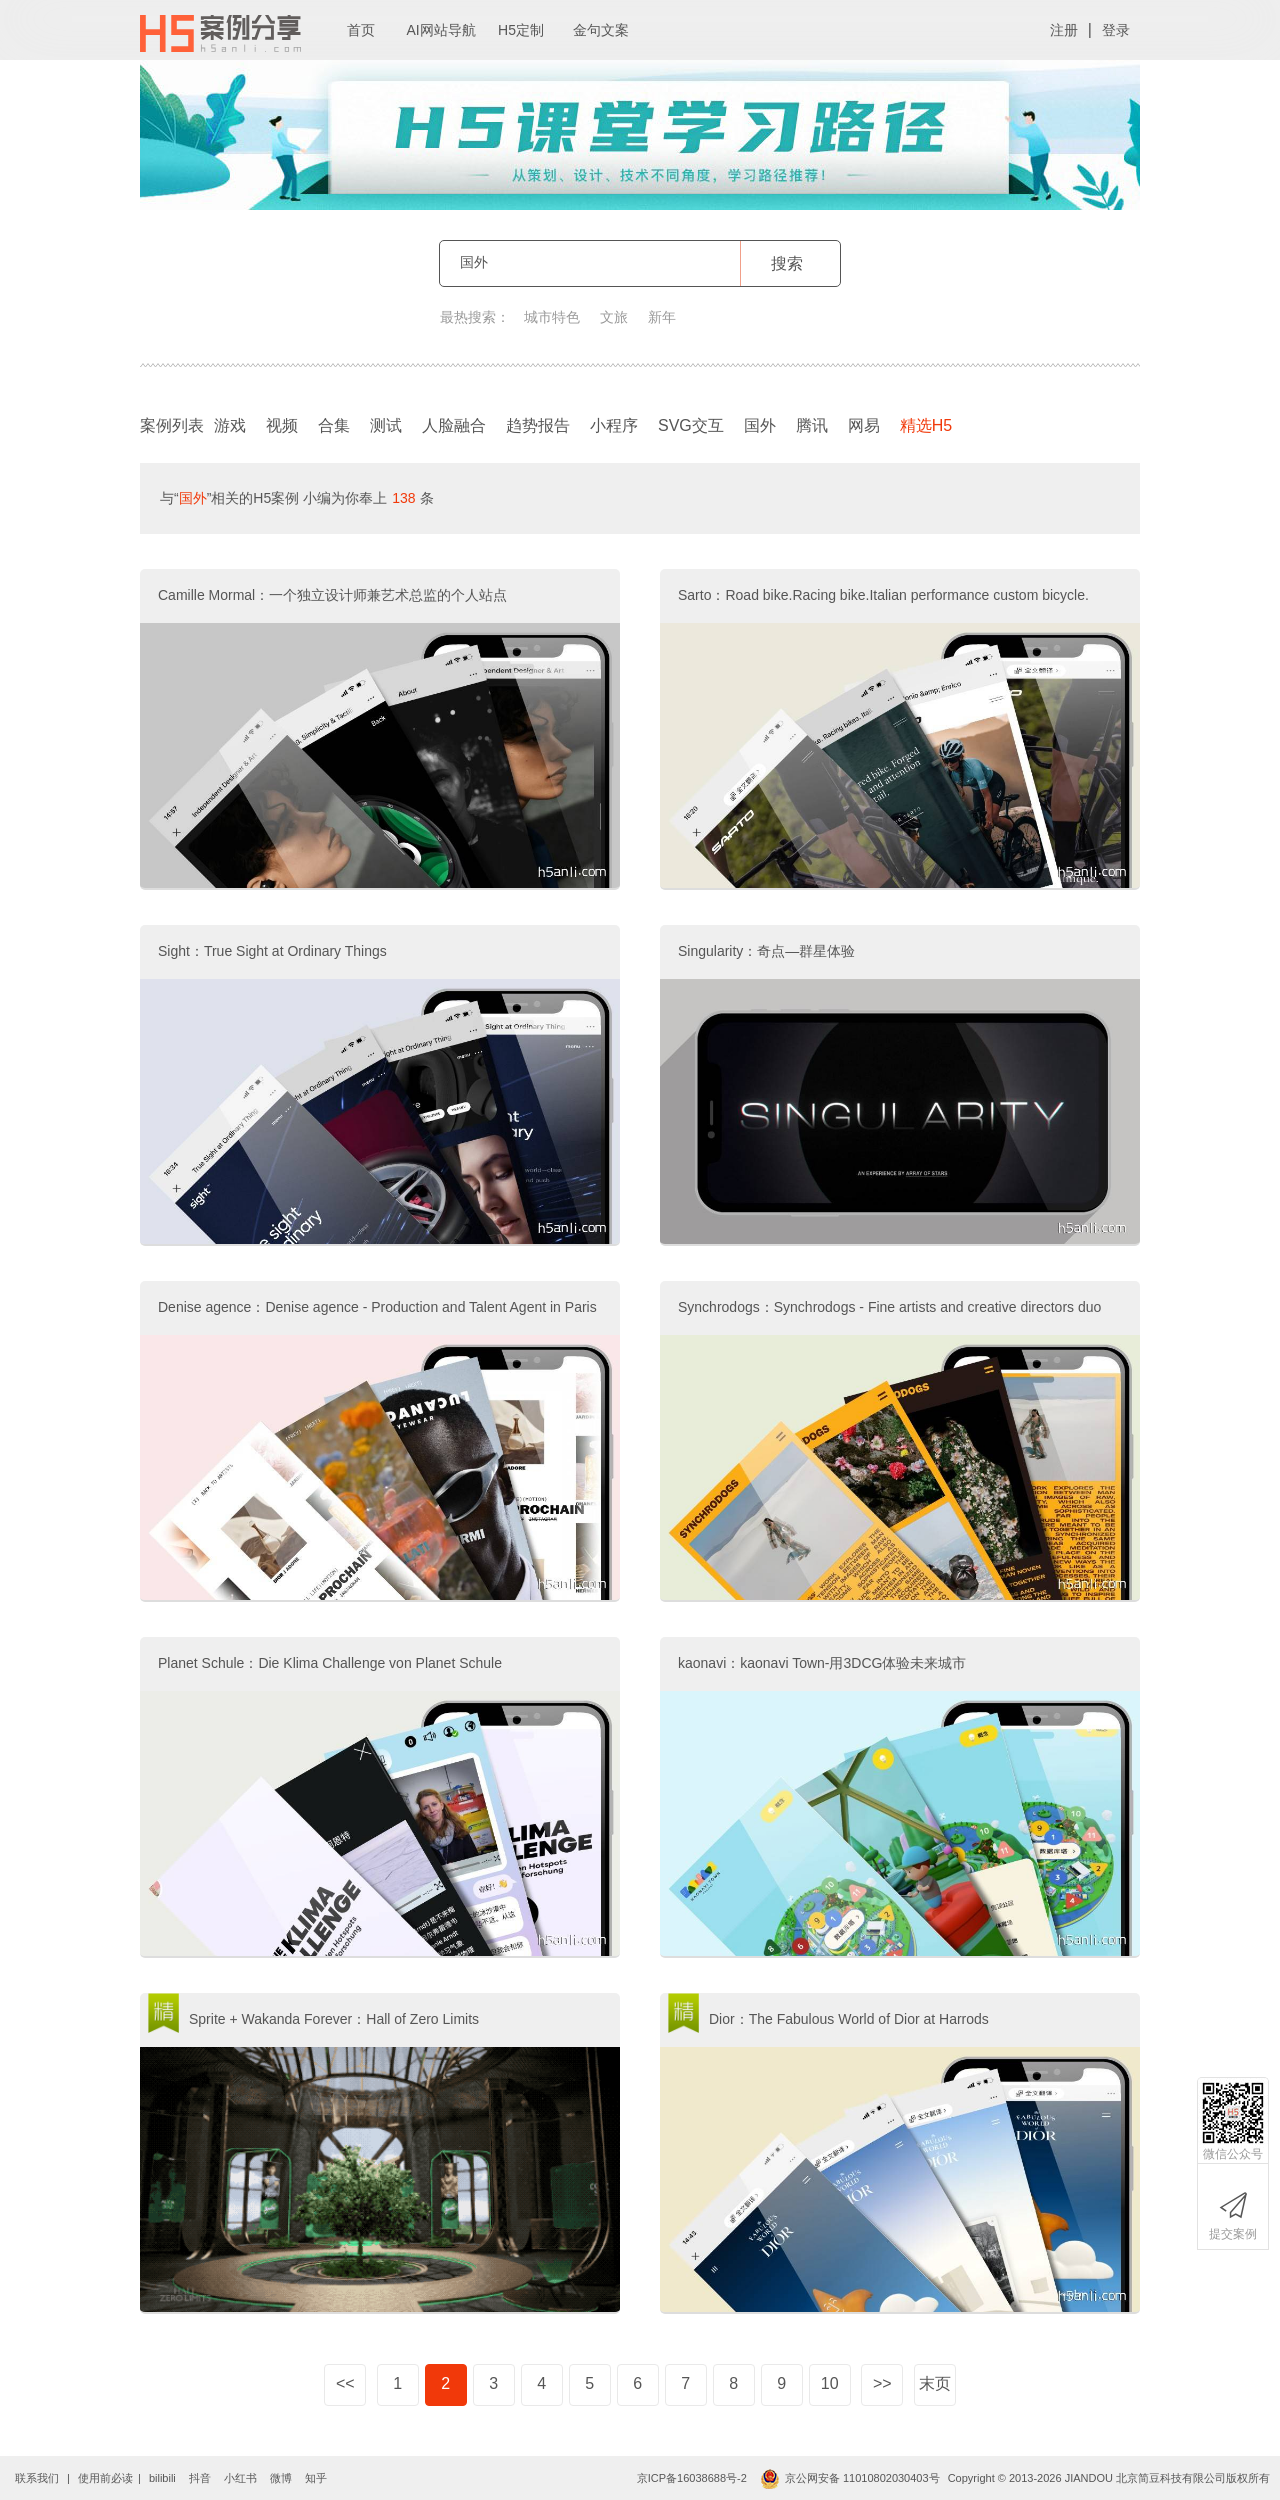 This screenshot has width=1280, height=2500. Describe the element at coordinates (601, 30) in the screenshot. I see `金句文案` at that location.